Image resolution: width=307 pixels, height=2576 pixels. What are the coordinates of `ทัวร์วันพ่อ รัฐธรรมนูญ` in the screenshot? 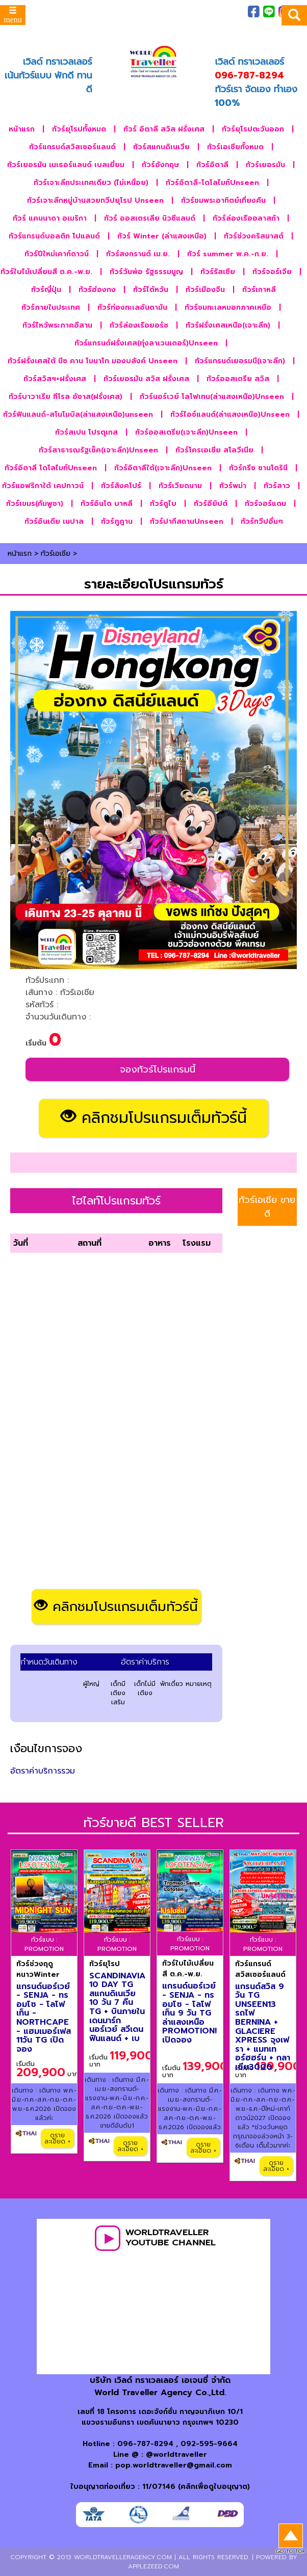 It's located at (146, 271).